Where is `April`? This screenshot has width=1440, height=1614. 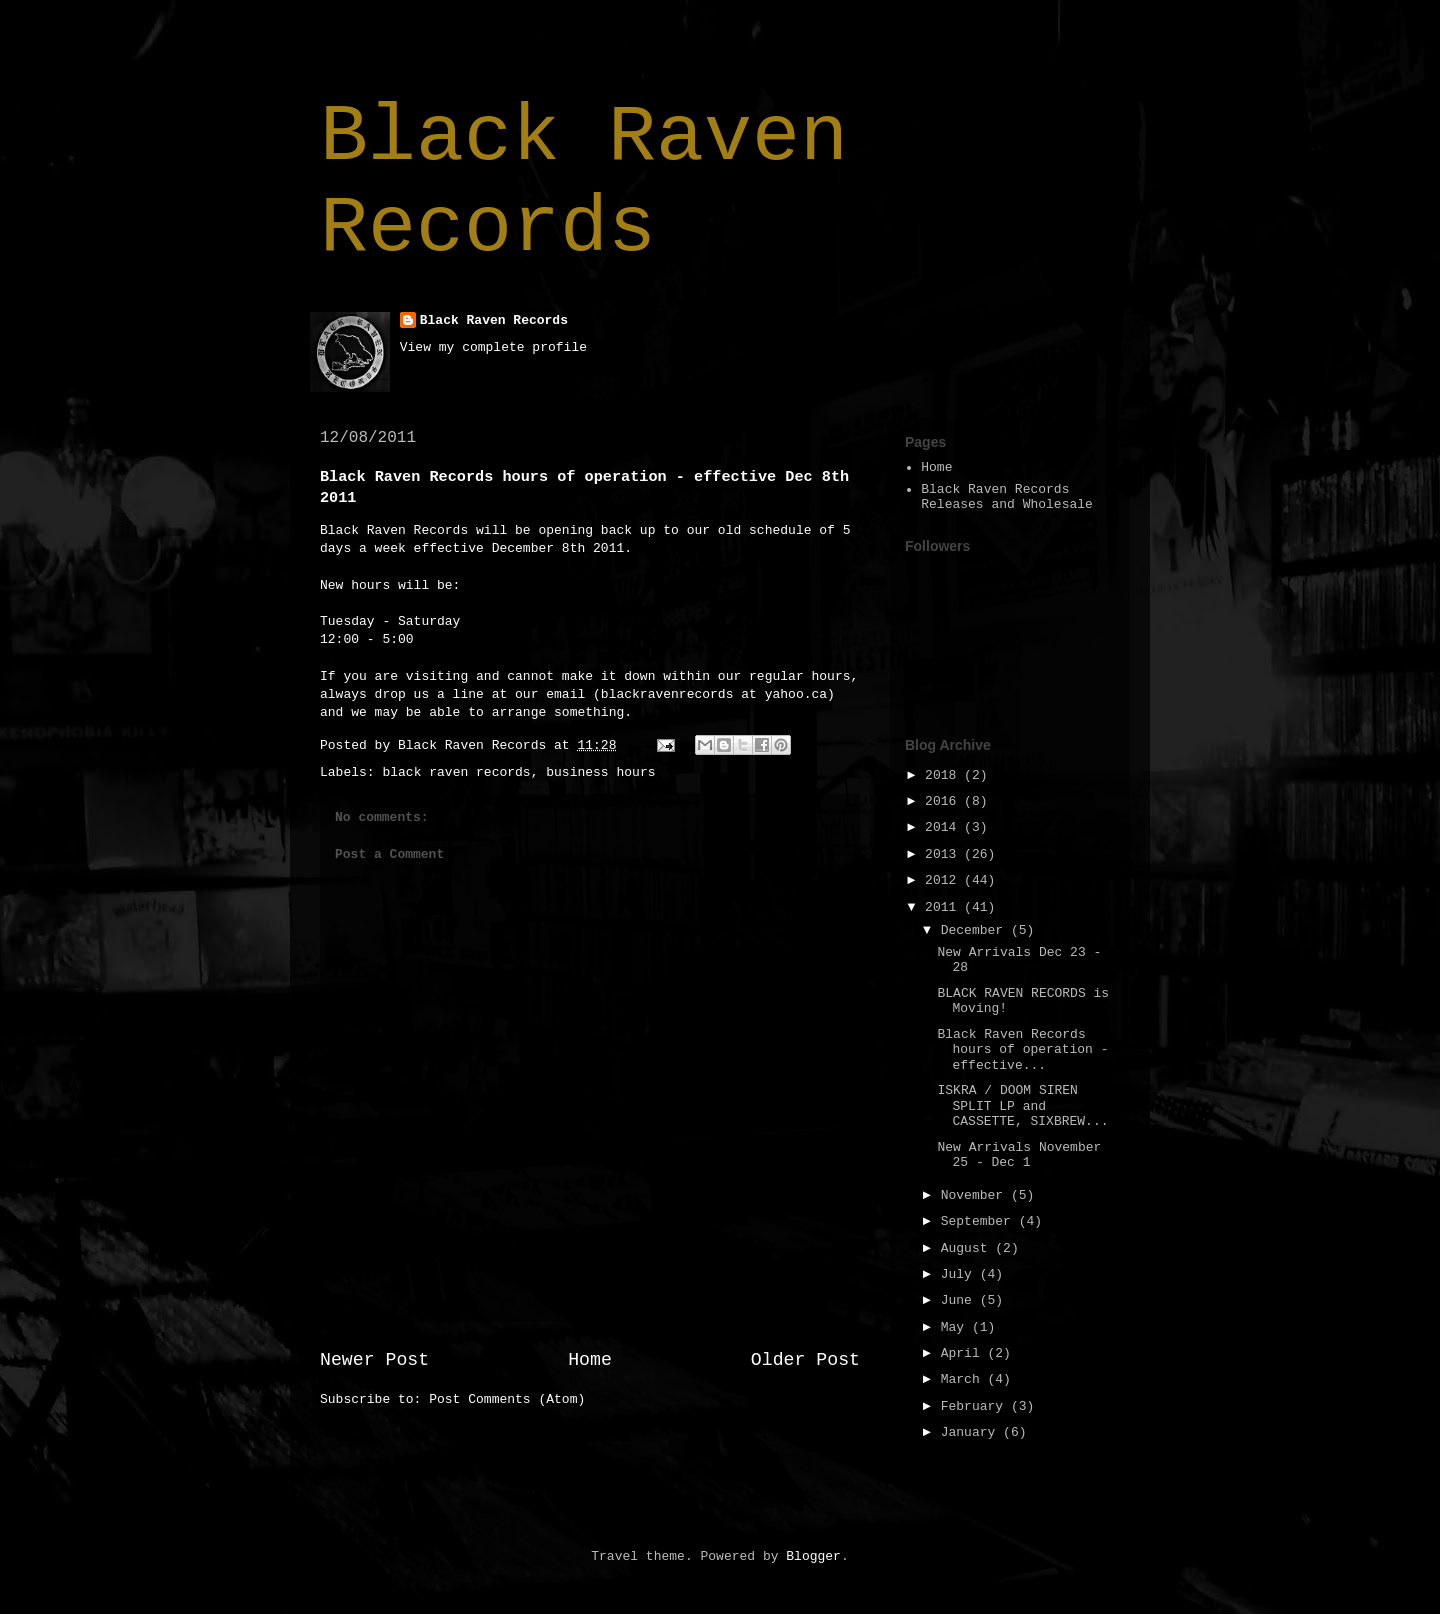 April is located at coordinates (964, 1353).